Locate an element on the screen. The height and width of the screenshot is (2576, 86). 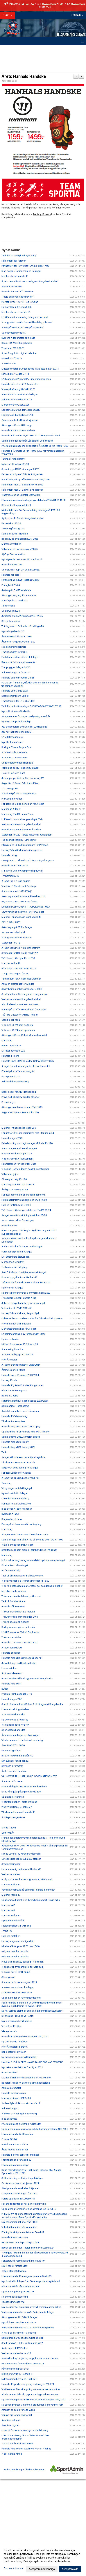
Hanhals IFs Årsmöte är avklarat is located at coordinates (18, 430).